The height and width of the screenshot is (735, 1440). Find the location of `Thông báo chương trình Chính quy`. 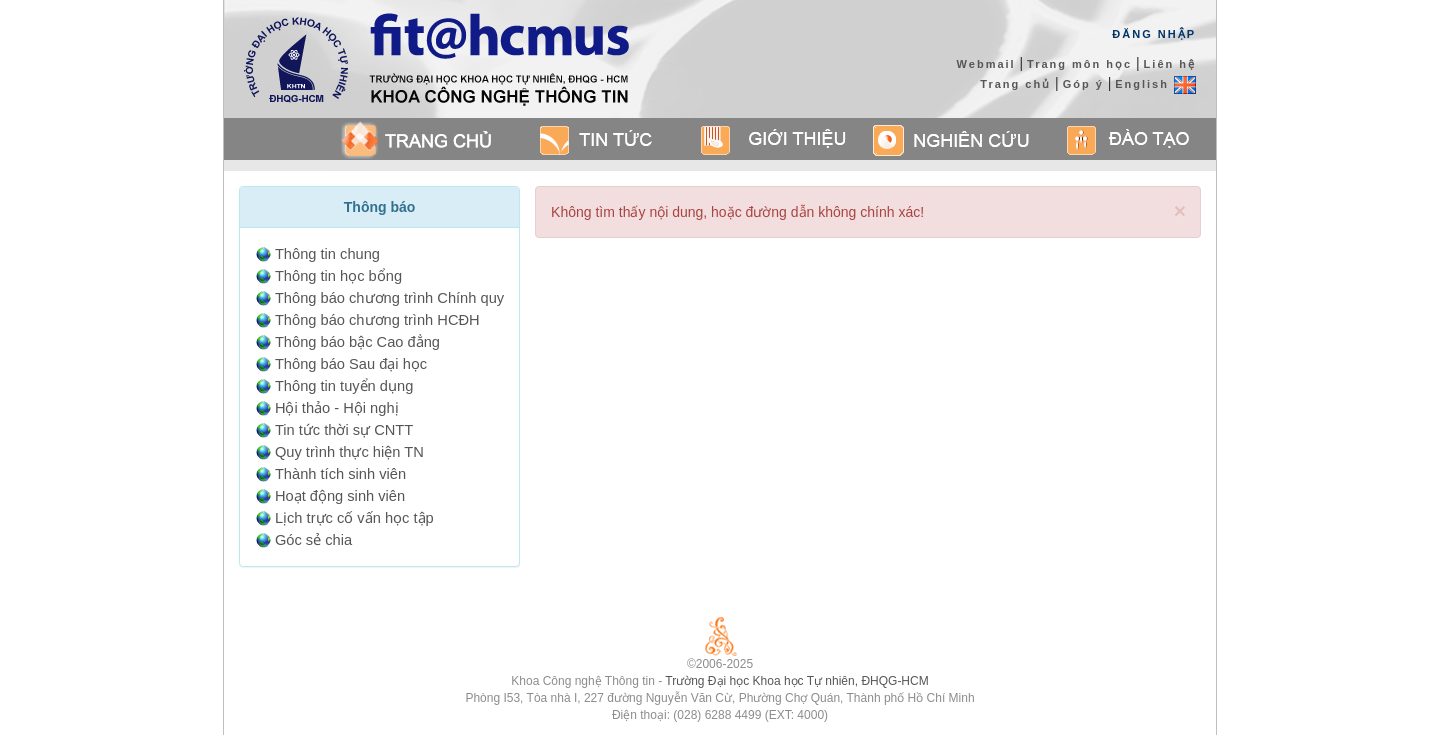

Thông báo chương trình Chính quy is located at coordinates (389, 298).